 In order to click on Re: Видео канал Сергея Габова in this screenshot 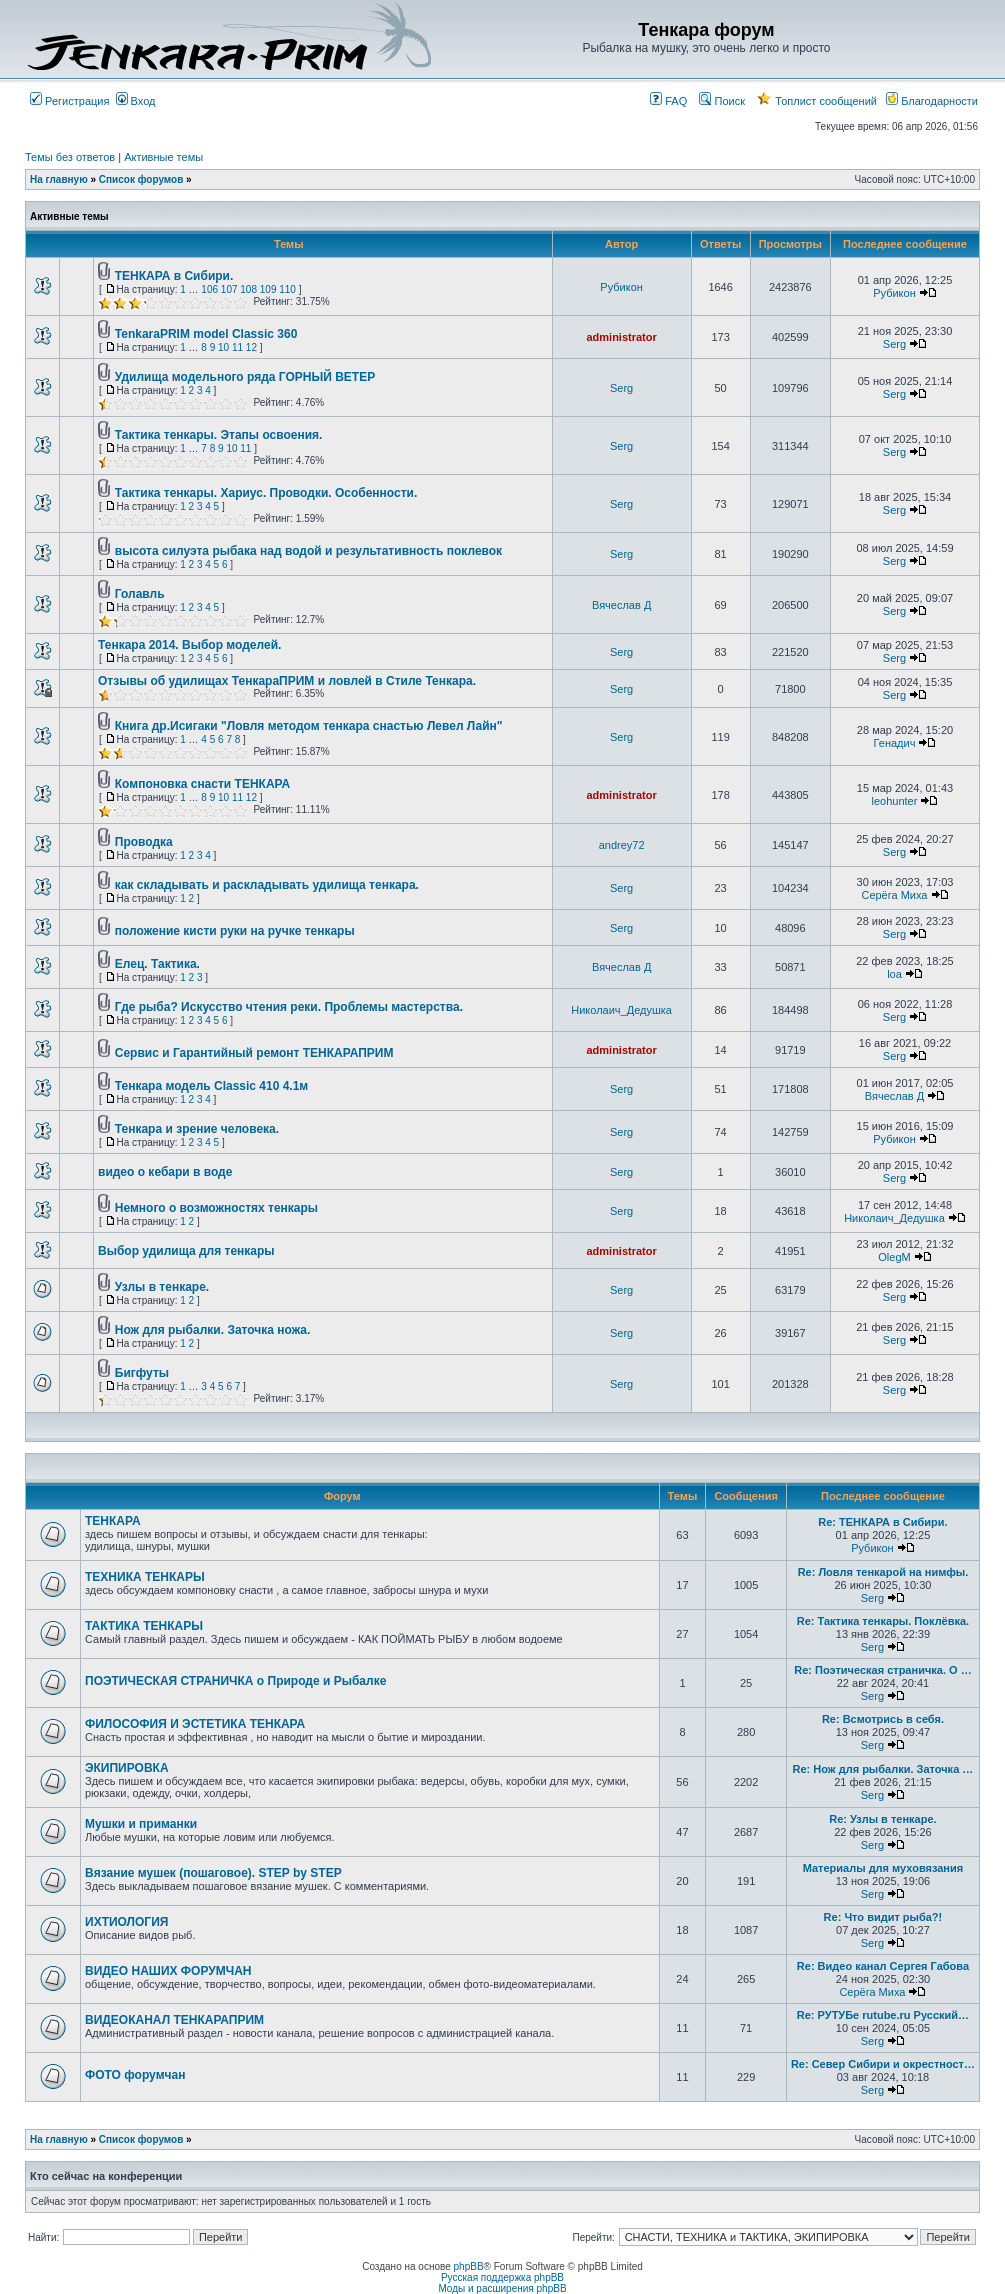, I will do `click(883, 1966)`.